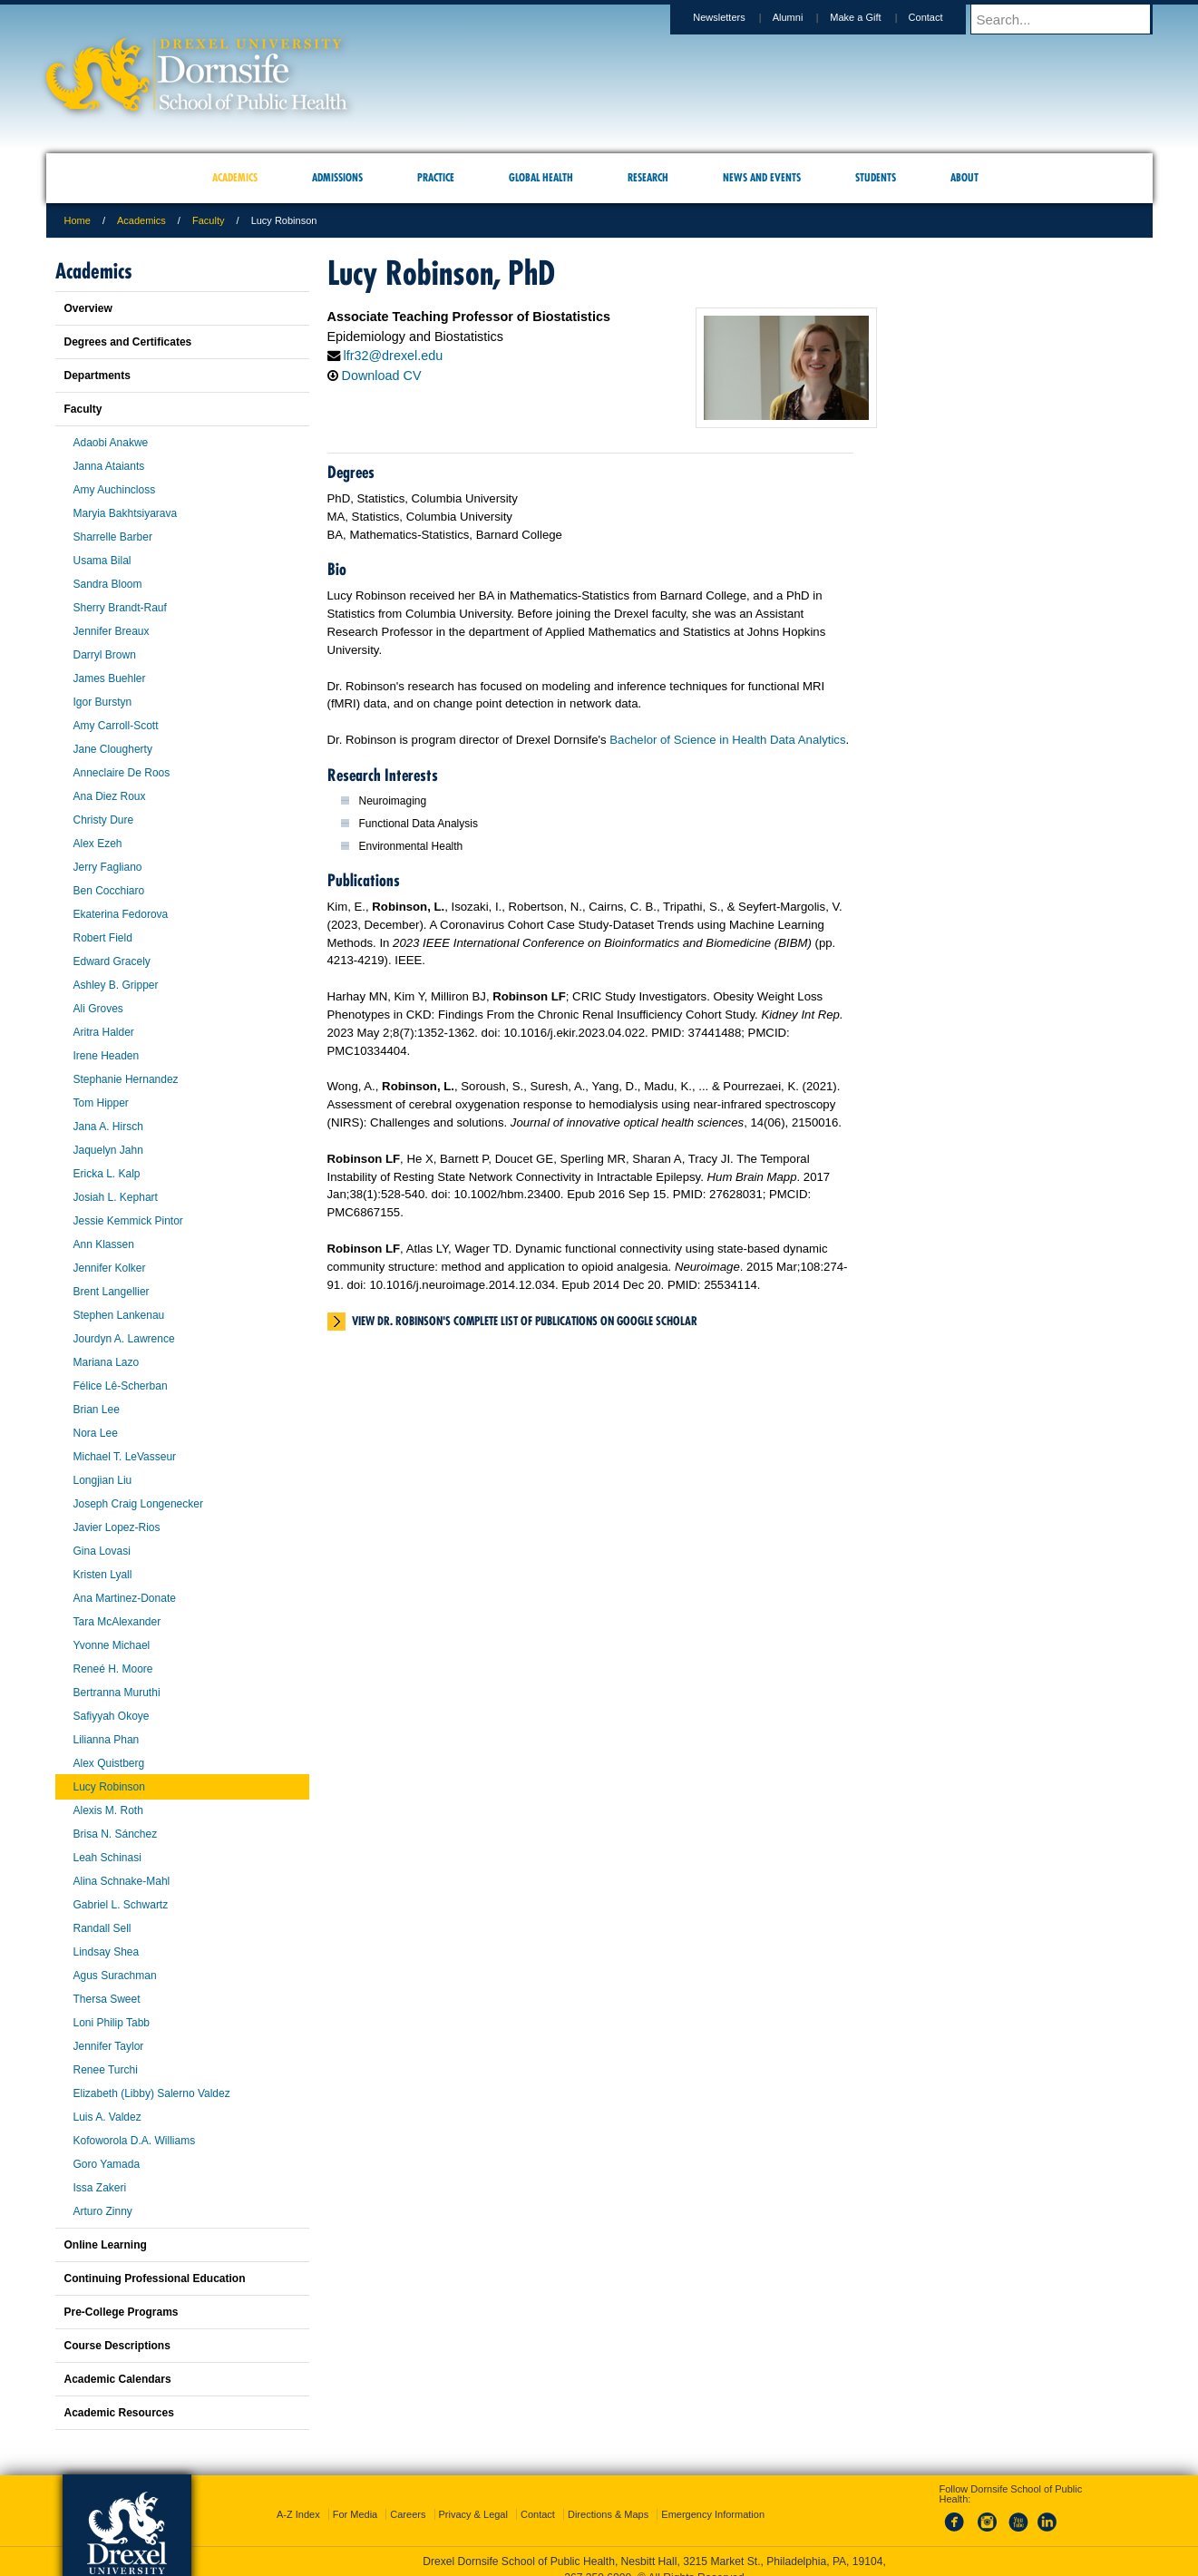 Image resolution: width=1198 pixels, height=2576 pixels. Describe the element at coordinates (109, 1268) in the screenshot. I see `Jennifer Kolker` at that location.